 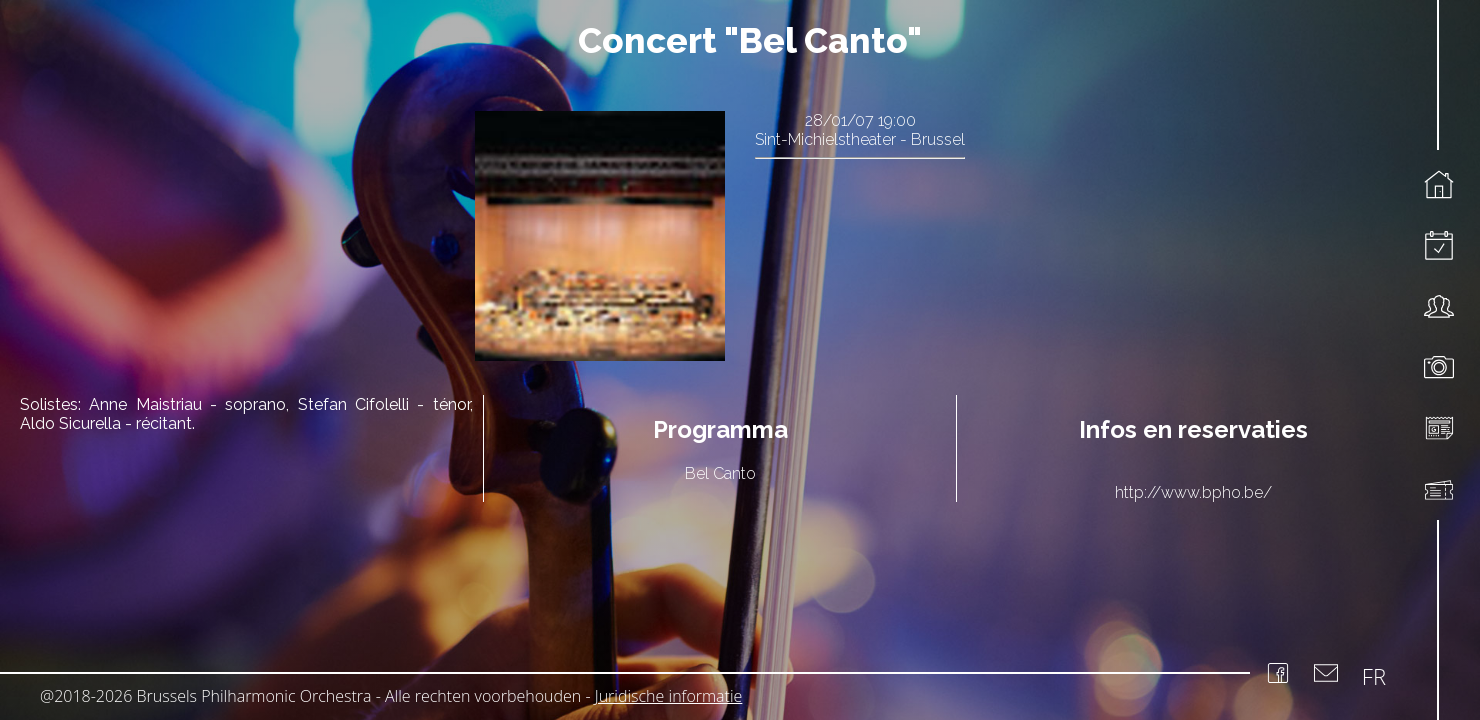 What do you see at coordinates (669, 696) in the screenshot?
I see `Juridische informatie` at bounding box center [669, 696].